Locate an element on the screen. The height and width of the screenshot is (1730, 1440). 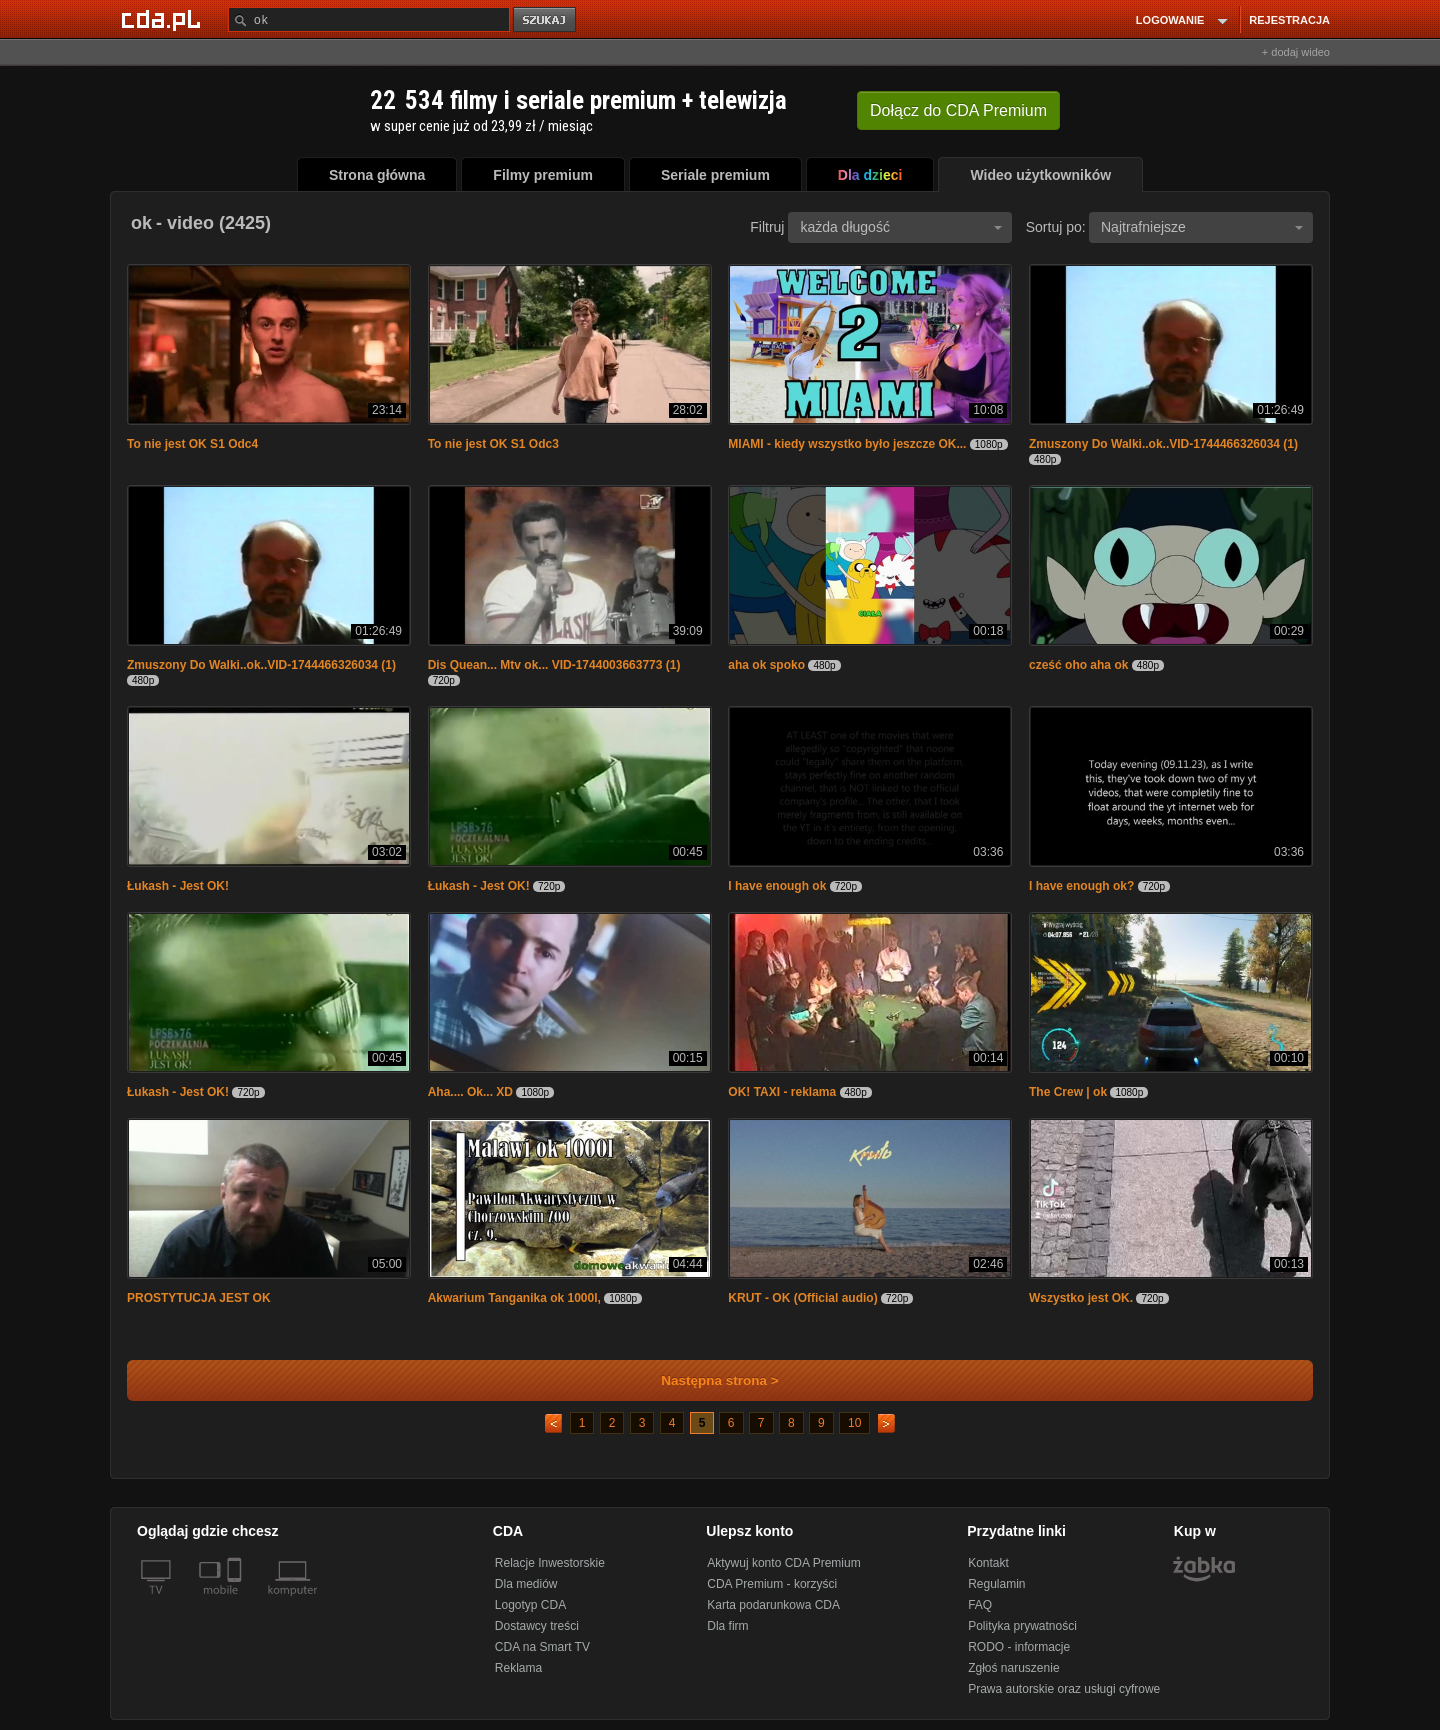
Wszystko jest OK. is located at coordinates (1081, 1298).